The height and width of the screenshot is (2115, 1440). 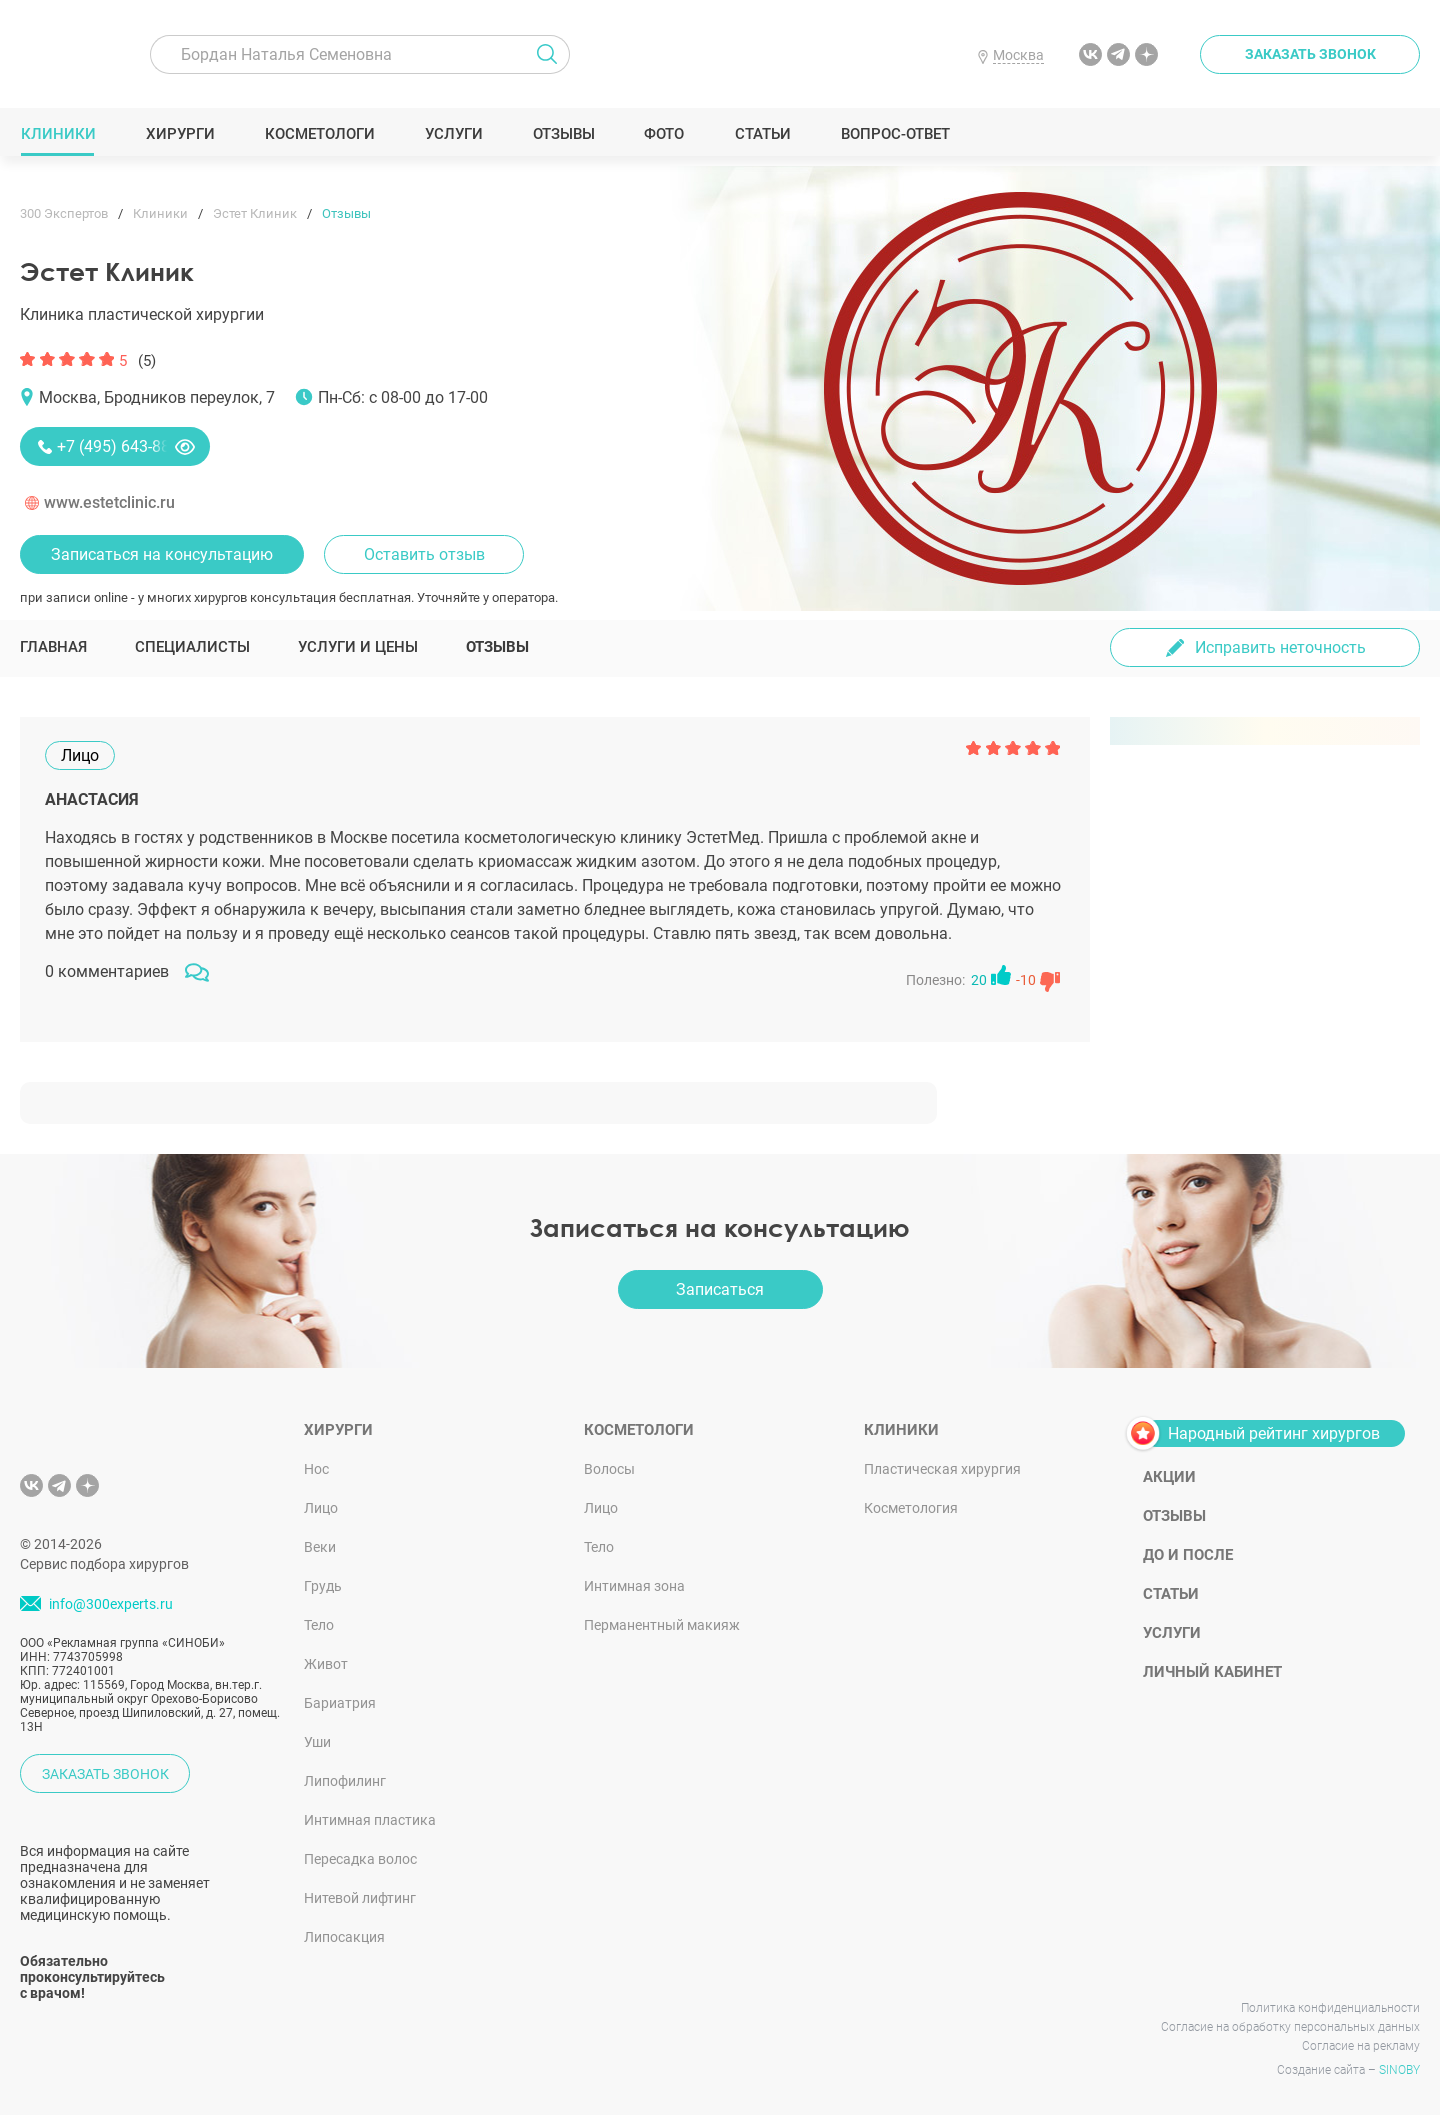 What do you see at coordinates (111, 1604) in the screenshot?
I see `info@300experts.ru` at bounding box center [111, 1604].